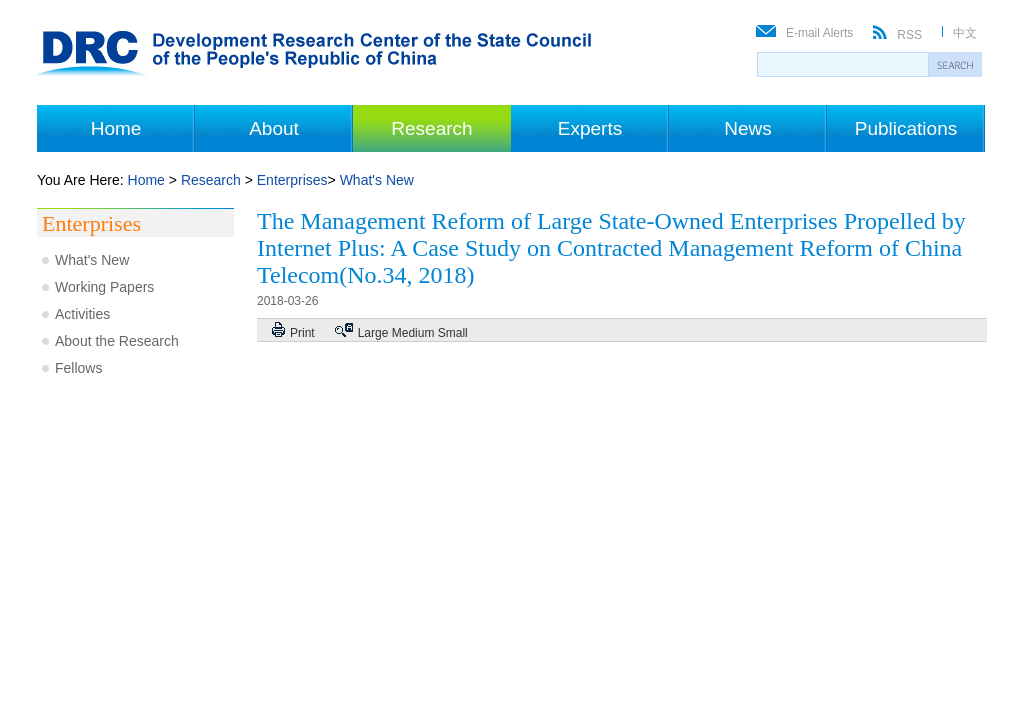 The height and width of the screenshot is (728, 1024). I want to click on RSS, so click(909, 35).